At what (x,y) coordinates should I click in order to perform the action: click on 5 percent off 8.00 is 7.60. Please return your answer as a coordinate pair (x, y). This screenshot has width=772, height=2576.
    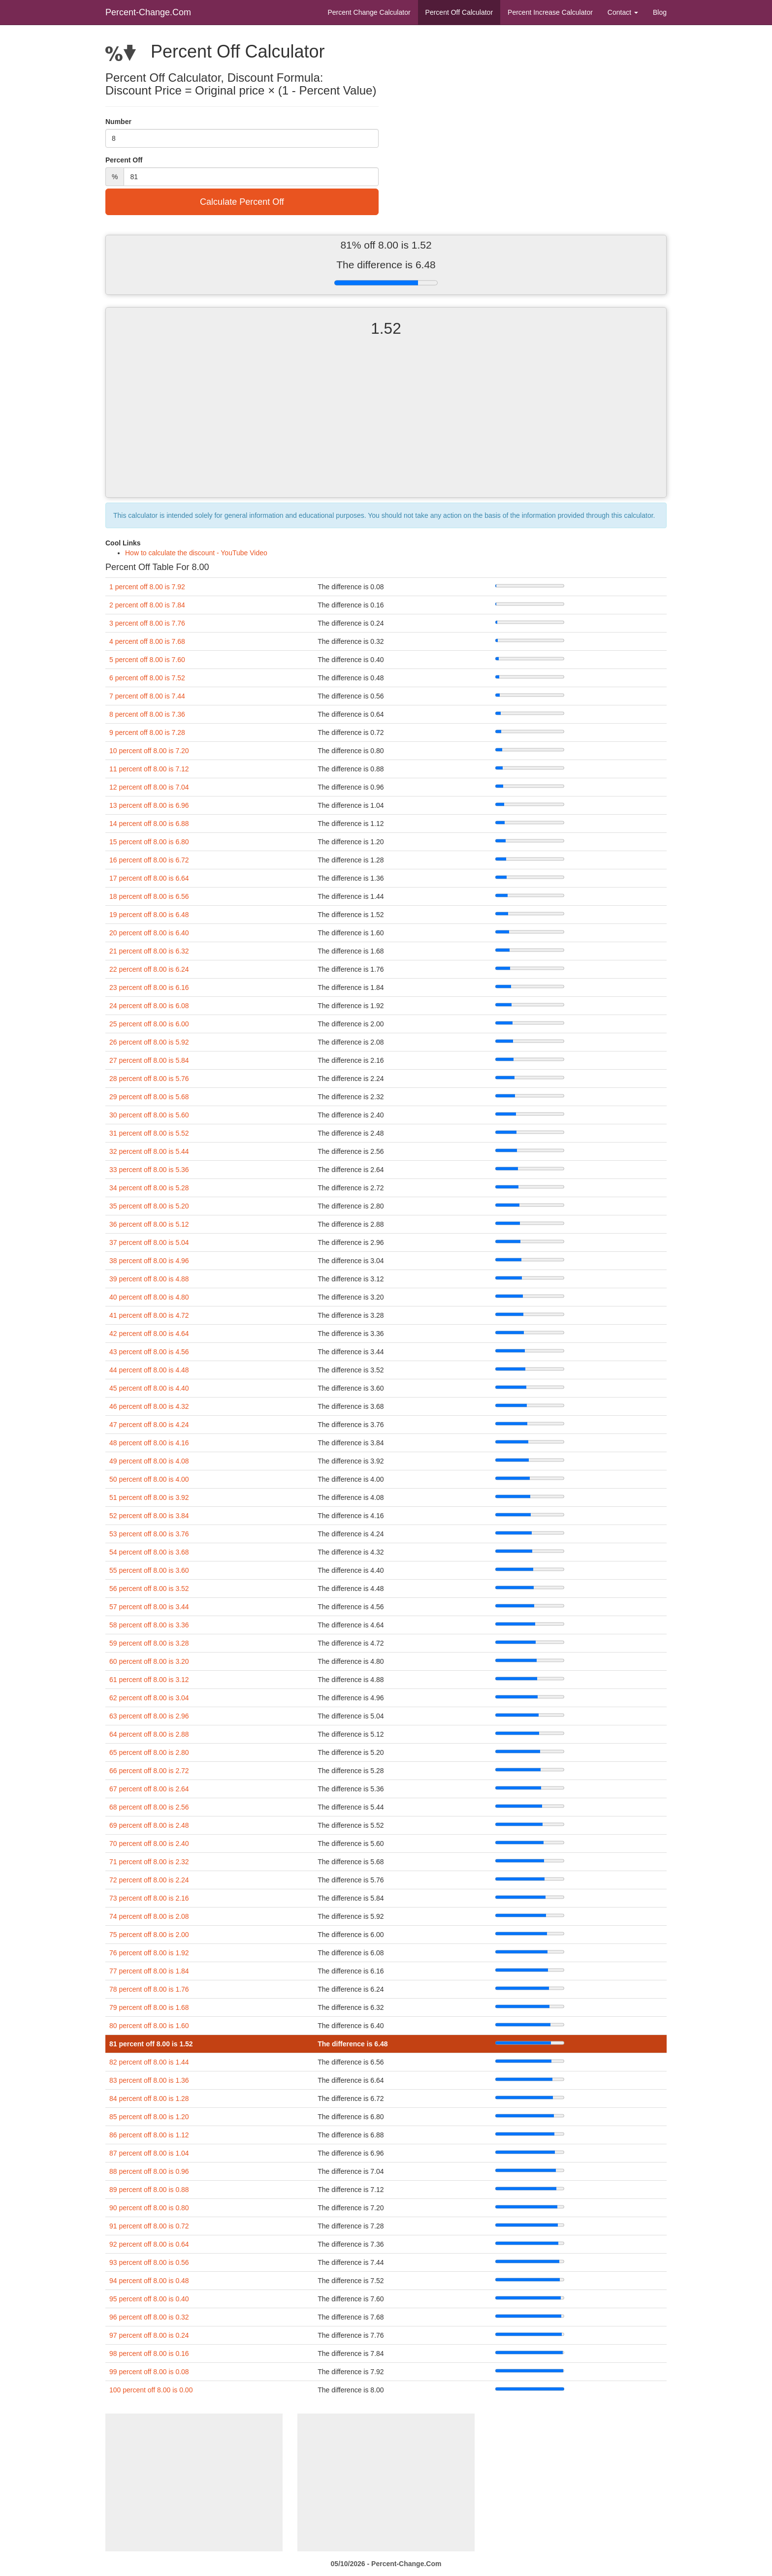
    Looking at the image, I should click on (147, 660).